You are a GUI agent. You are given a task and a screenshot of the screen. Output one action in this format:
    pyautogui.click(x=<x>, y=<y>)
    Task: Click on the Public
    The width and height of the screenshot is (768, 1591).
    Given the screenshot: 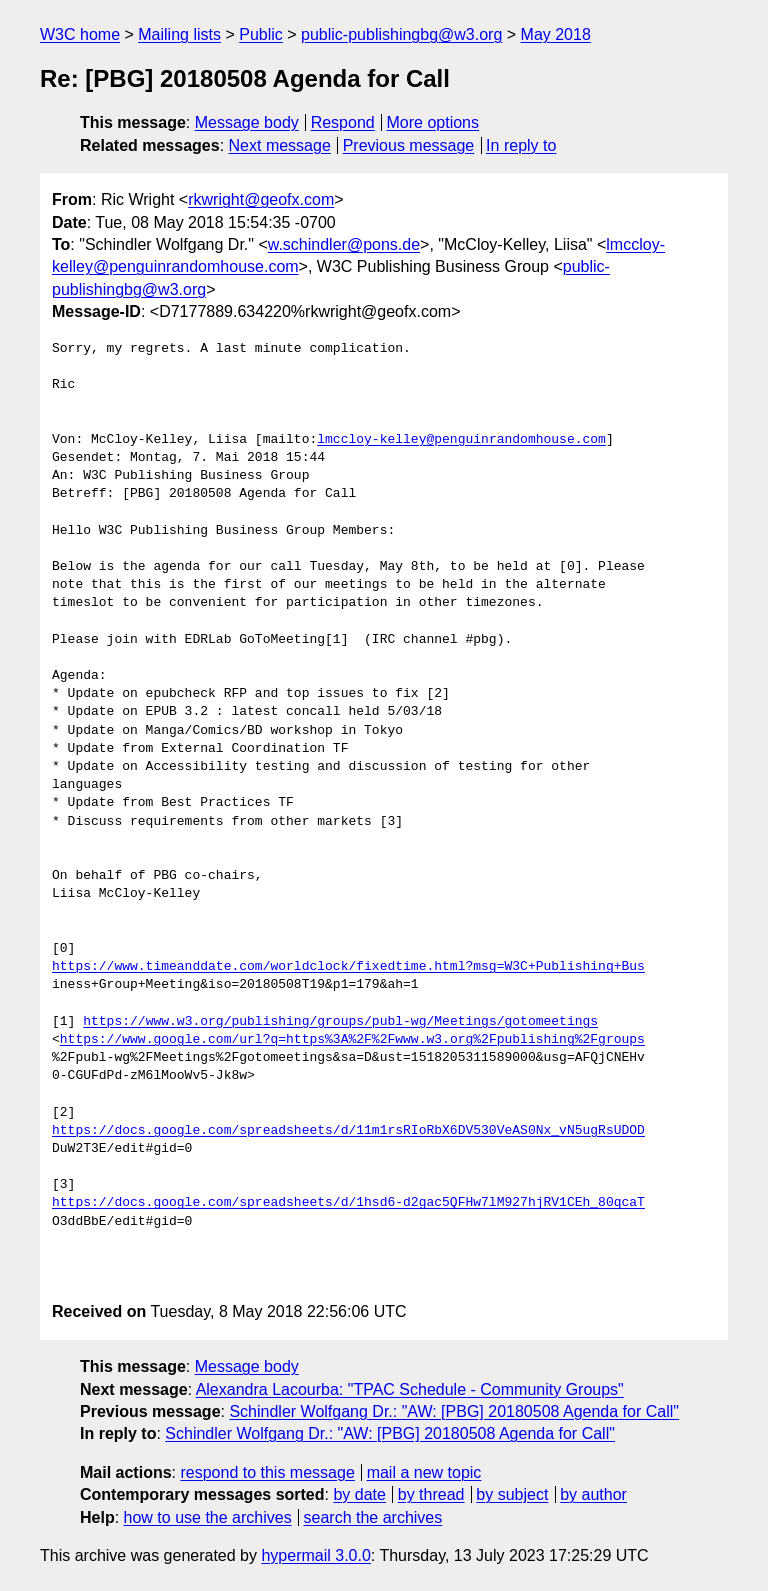 What is the action you would take?
    pyautogui.click(x=261, y=34)
    